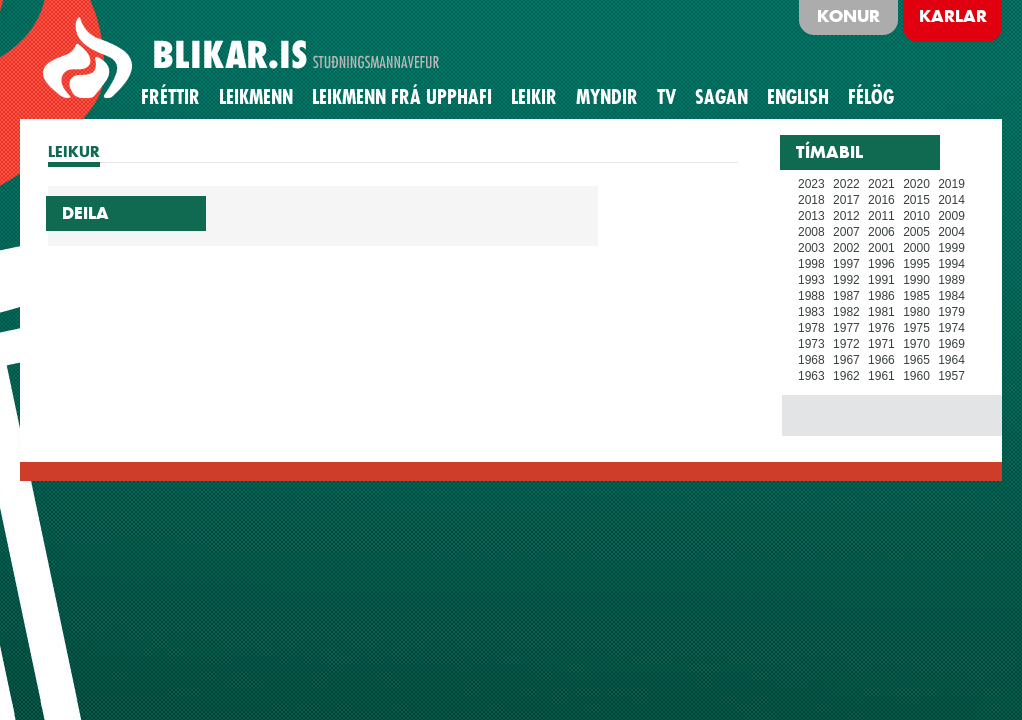  What do you see at coordinates (846, 200) in the screenshot?
I see `2017` at bounding box center [846, 200].